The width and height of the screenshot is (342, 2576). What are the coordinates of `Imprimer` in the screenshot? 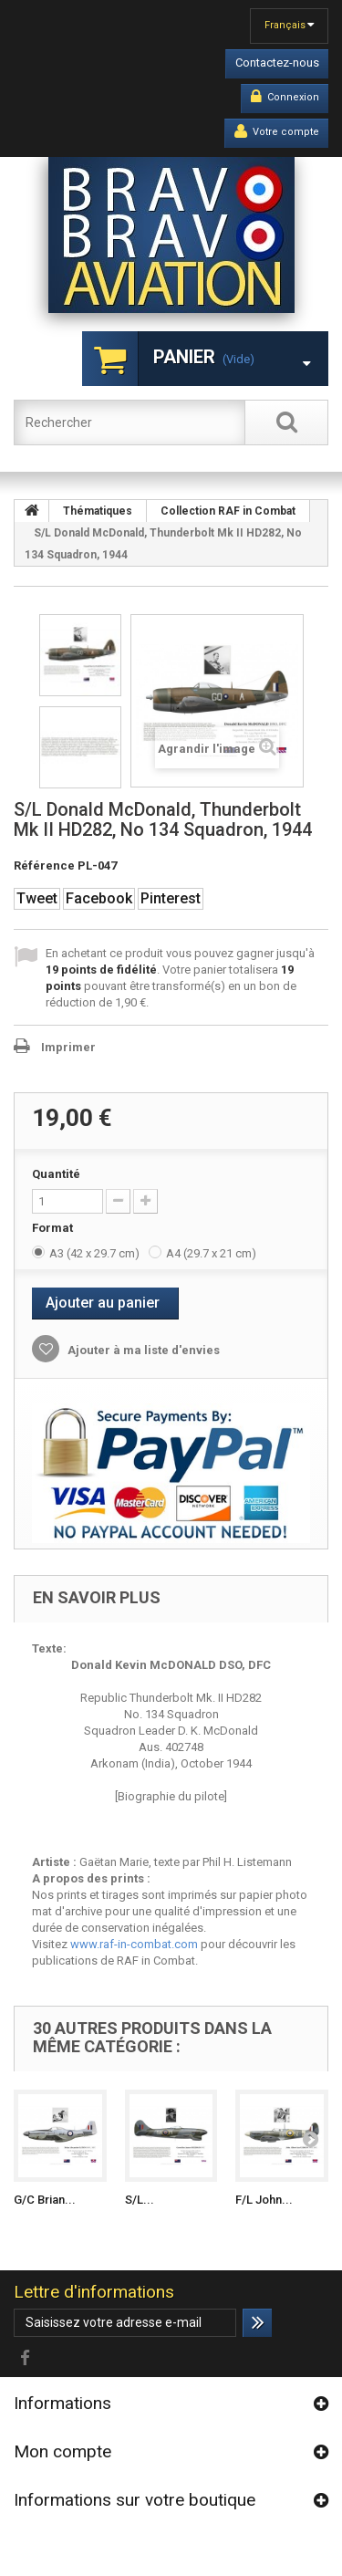 It's located at (68, 1047).